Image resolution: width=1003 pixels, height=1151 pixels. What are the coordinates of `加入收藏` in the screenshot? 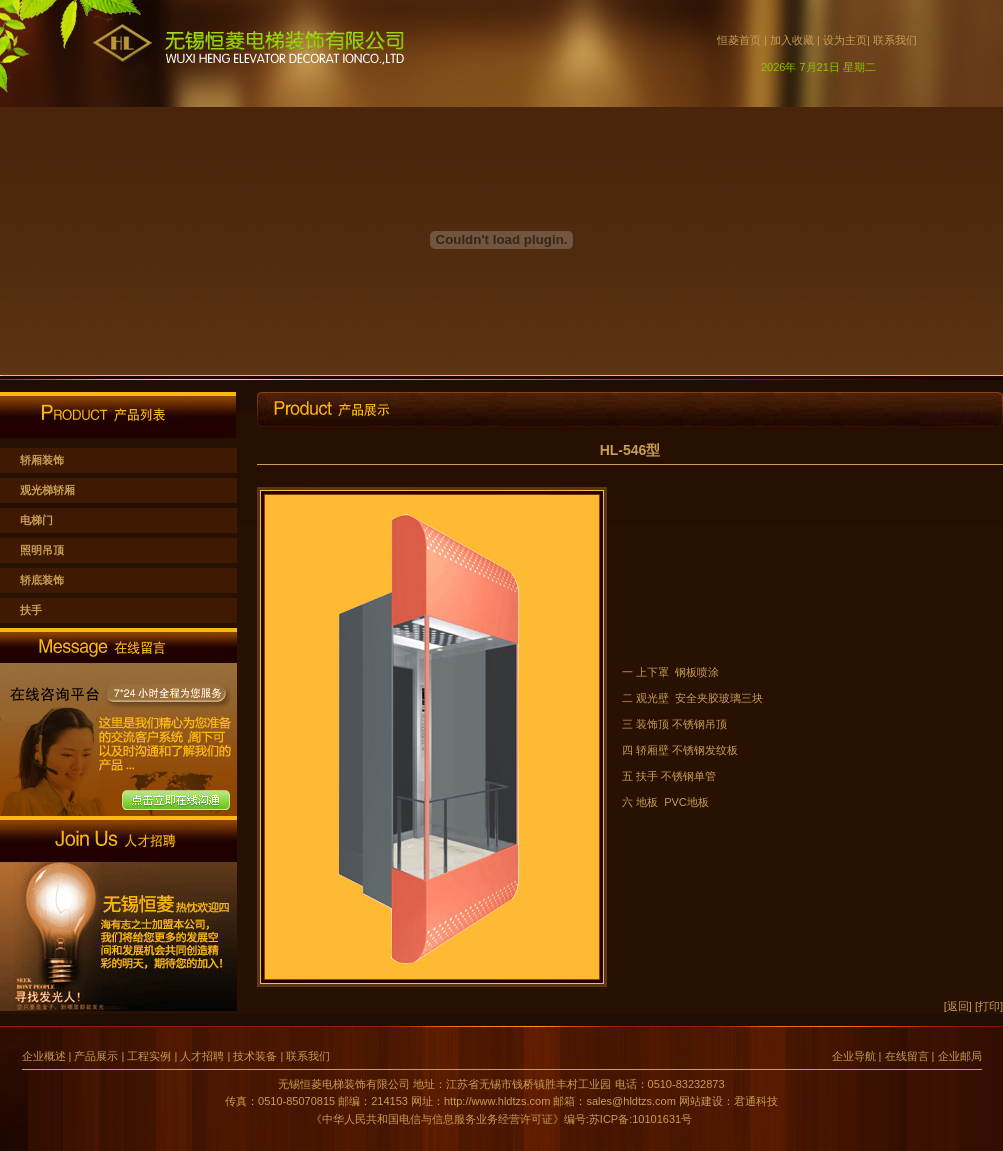 It's located at (792, 40).